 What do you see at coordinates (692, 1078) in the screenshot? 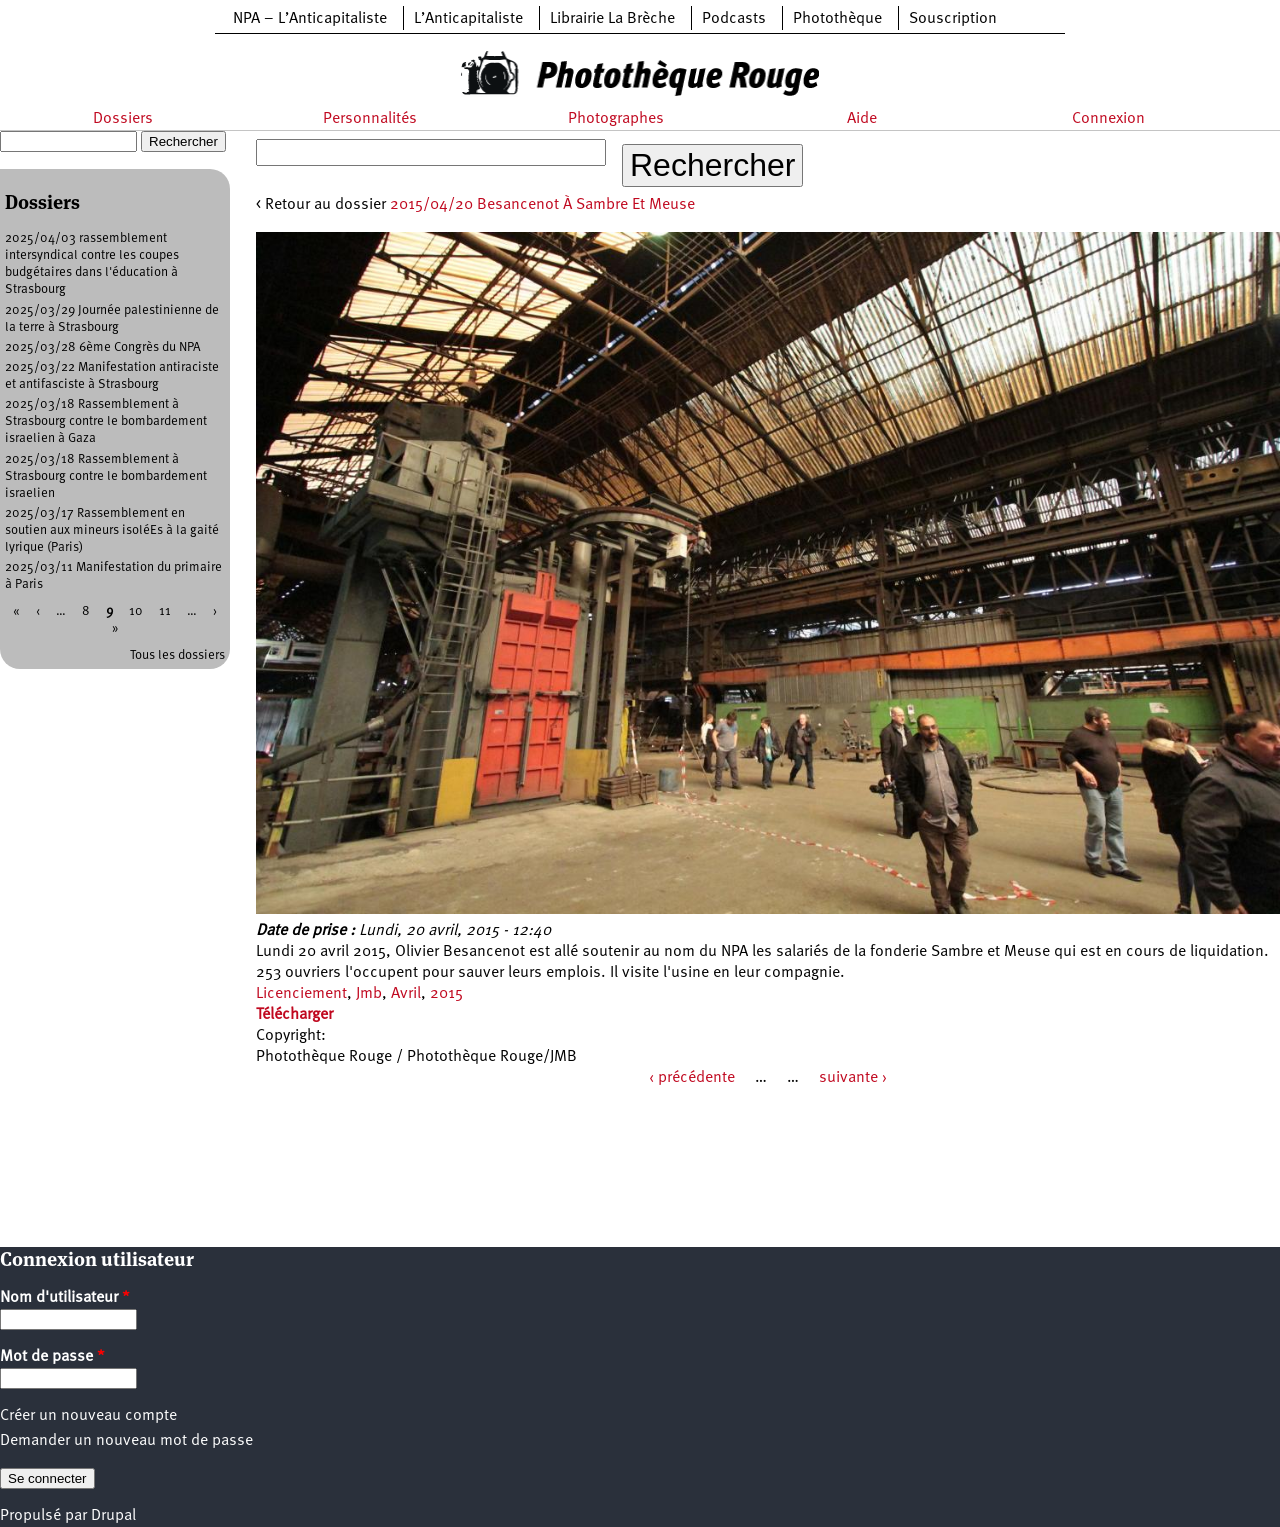
I see `‹ précédente` at bounding box center [692, 1078].